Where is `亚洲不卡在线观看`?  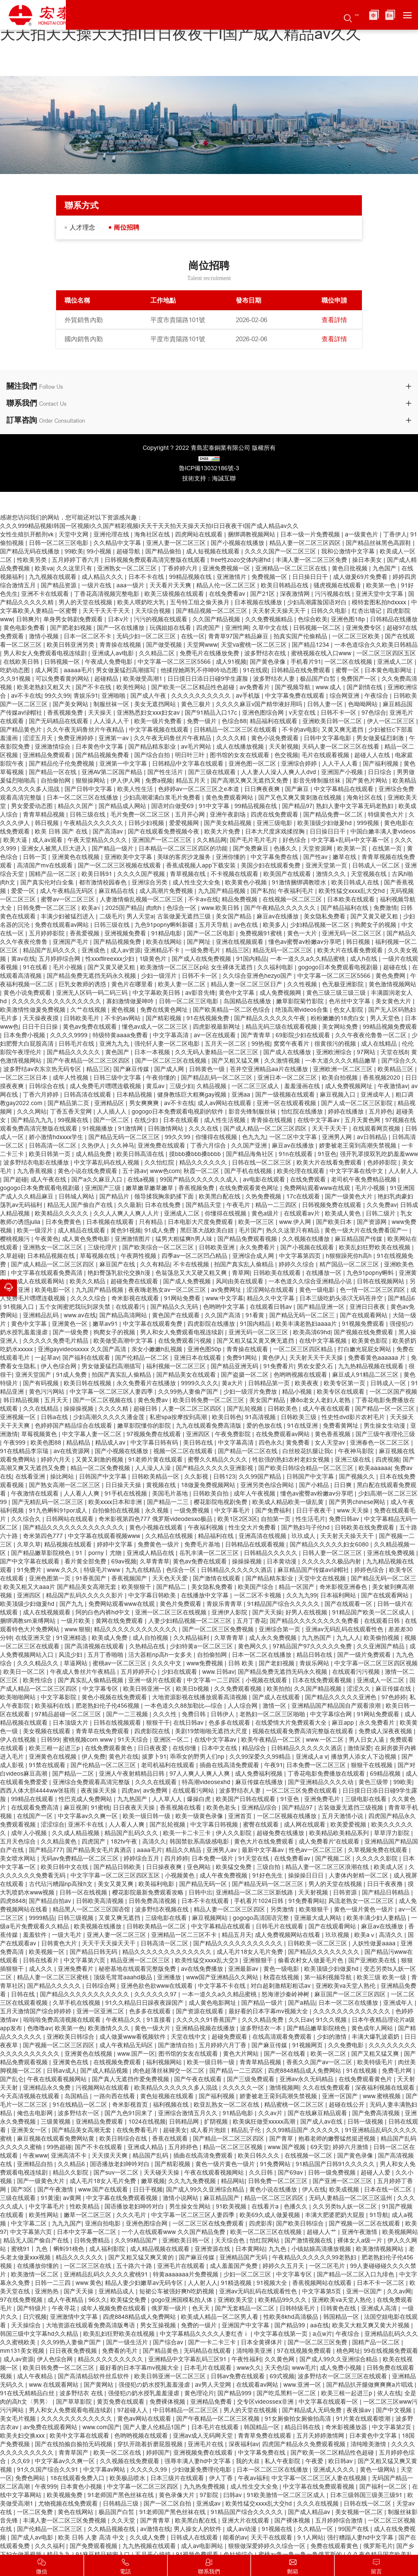
亚洲不卡在线观看 is located at coordinates (46, 594).